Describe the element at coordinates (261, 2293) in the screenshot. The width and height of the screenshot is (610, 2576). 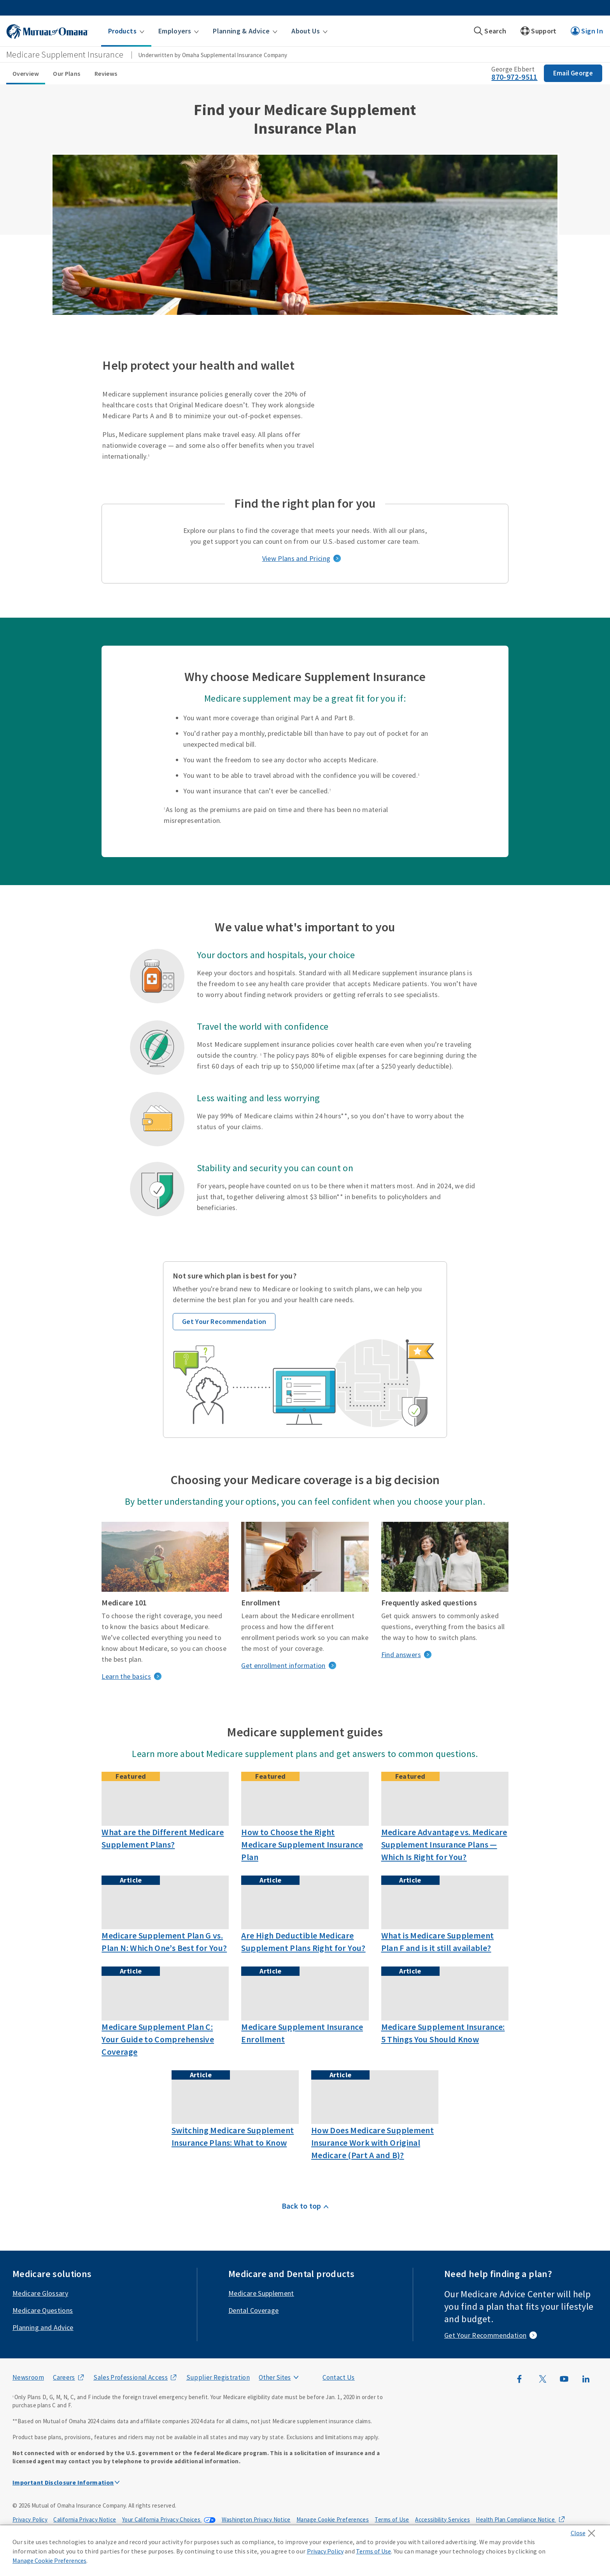
I see `Medicare Supplement` at that location.